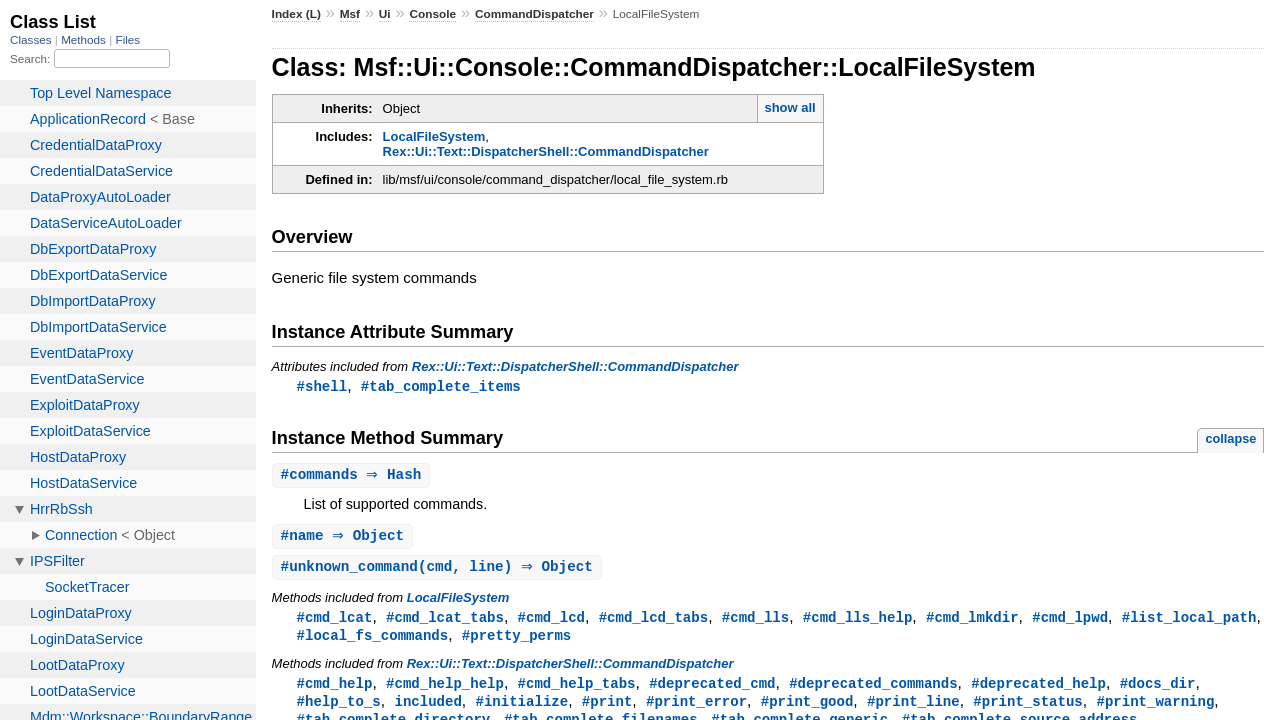 The width and height of the screenshot is (1280, 720). What do you see at coordinates (1155, 708) in the screenshot?
I see `#print_warning` at bounding box center [1155, 708].